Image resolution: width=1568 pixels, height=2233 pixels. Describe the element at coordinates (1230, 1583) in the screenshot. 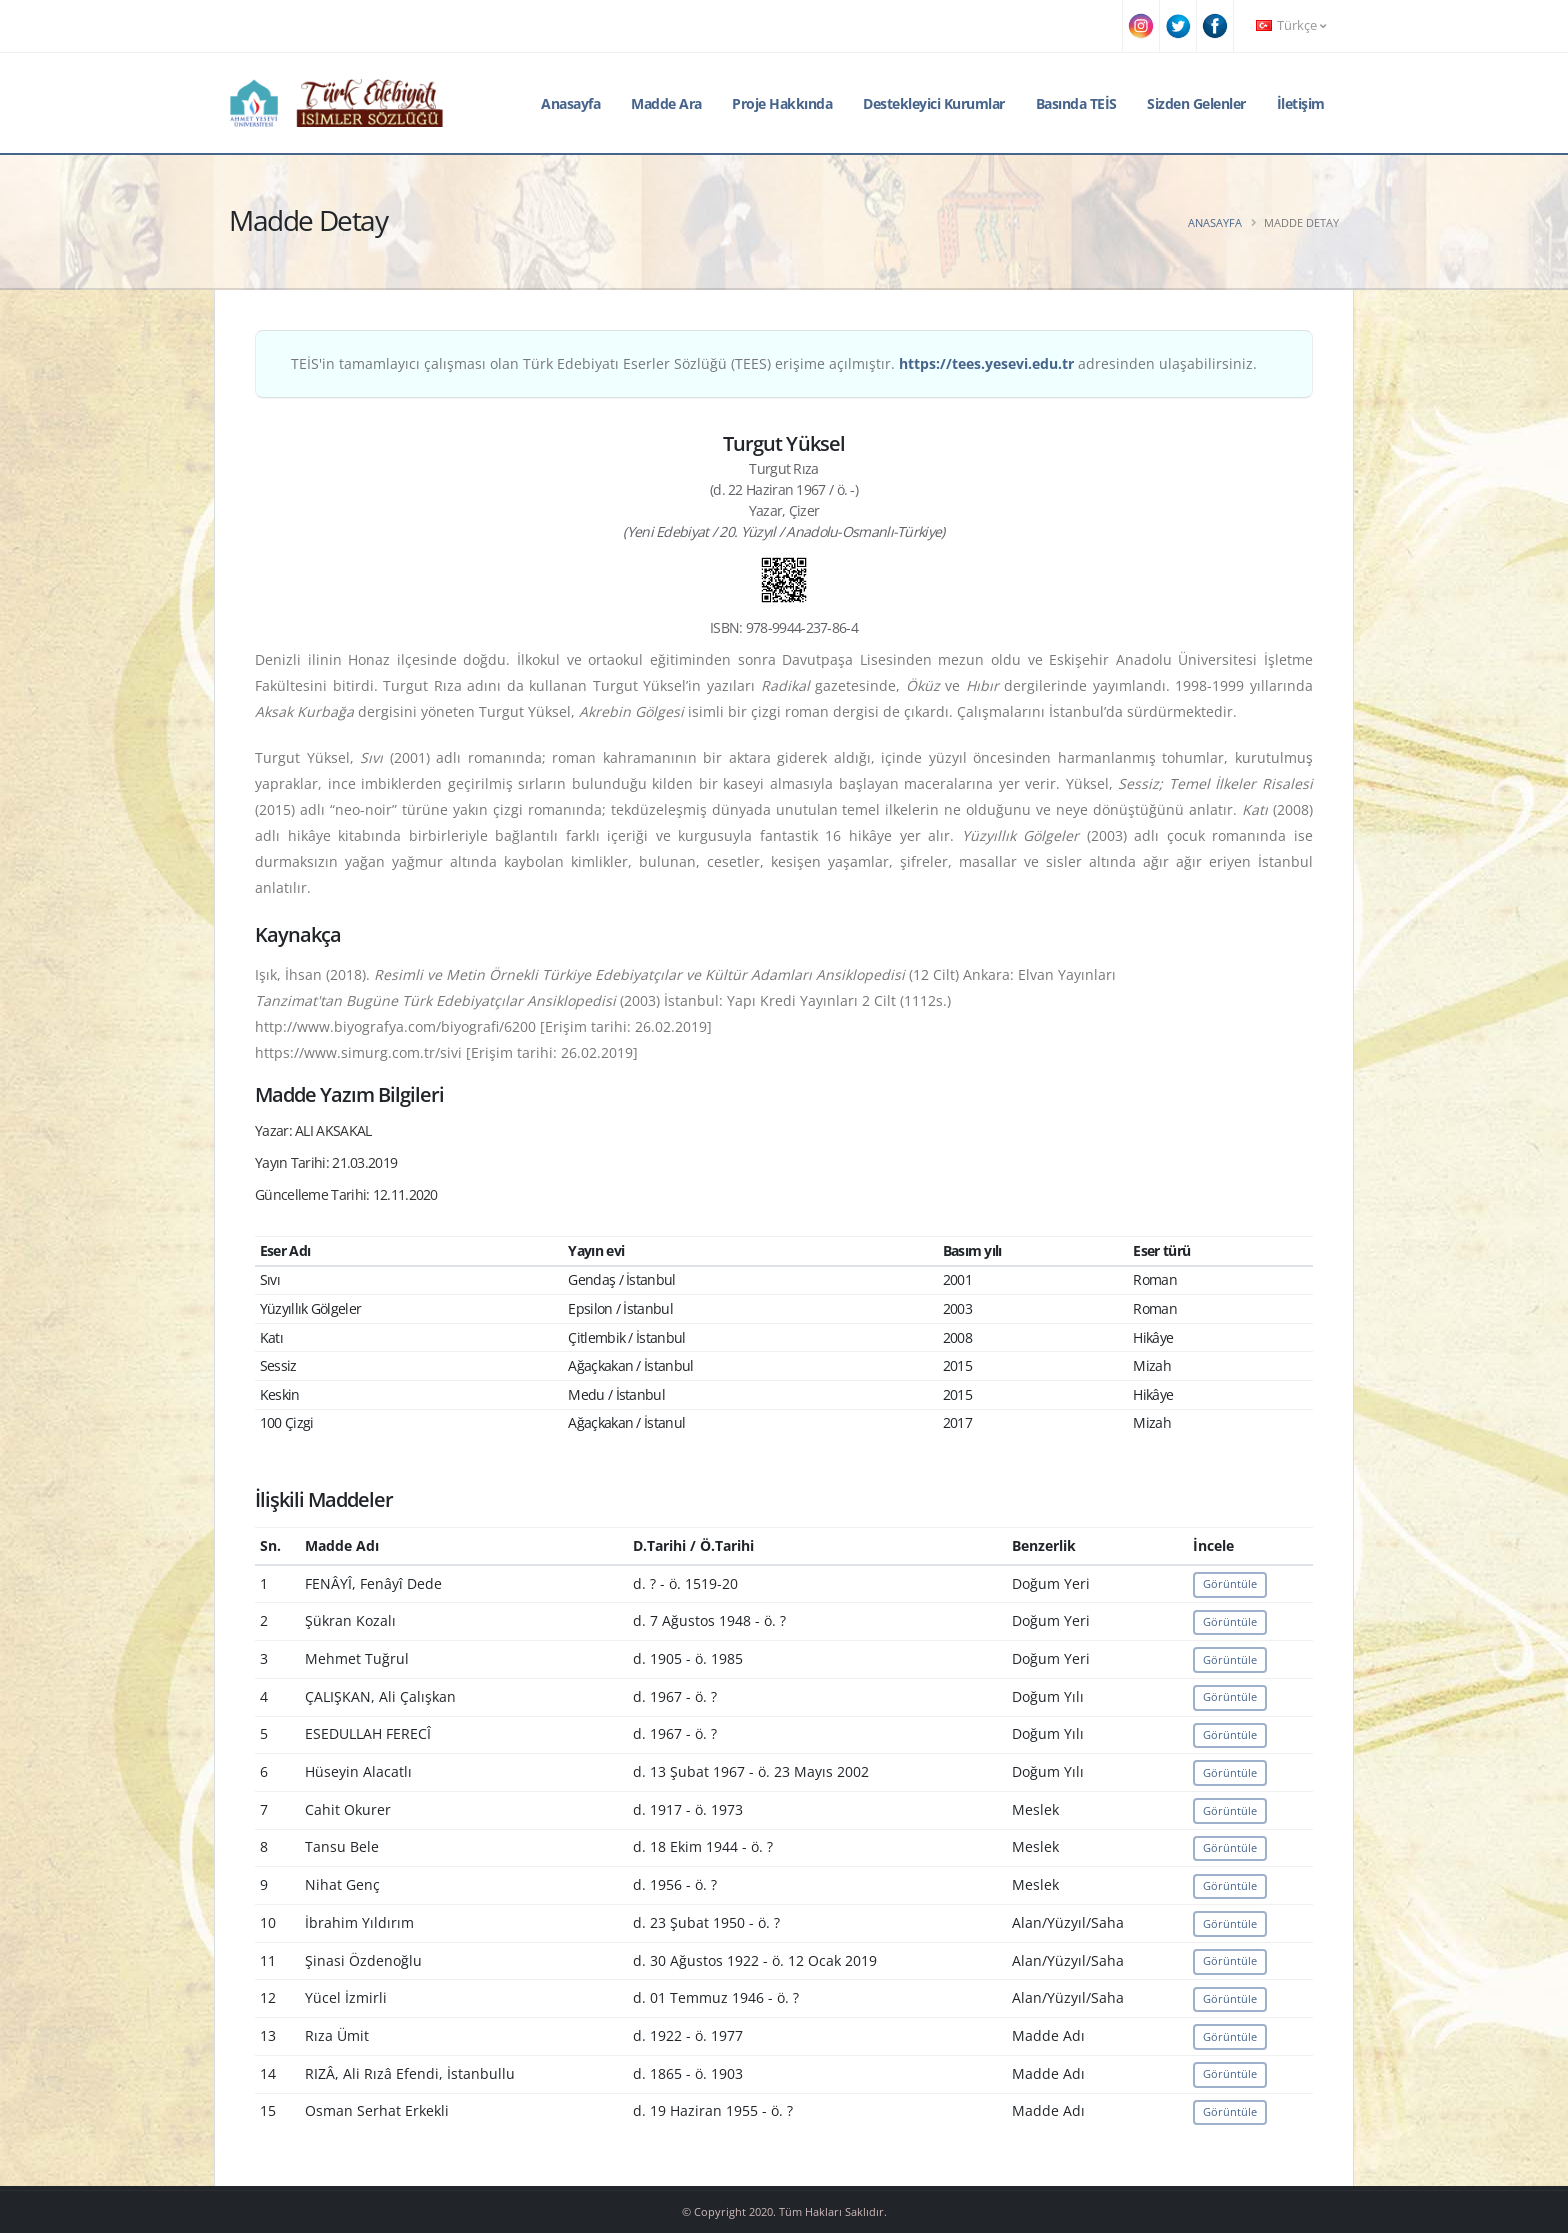

I see `Görüntüle` at that location.